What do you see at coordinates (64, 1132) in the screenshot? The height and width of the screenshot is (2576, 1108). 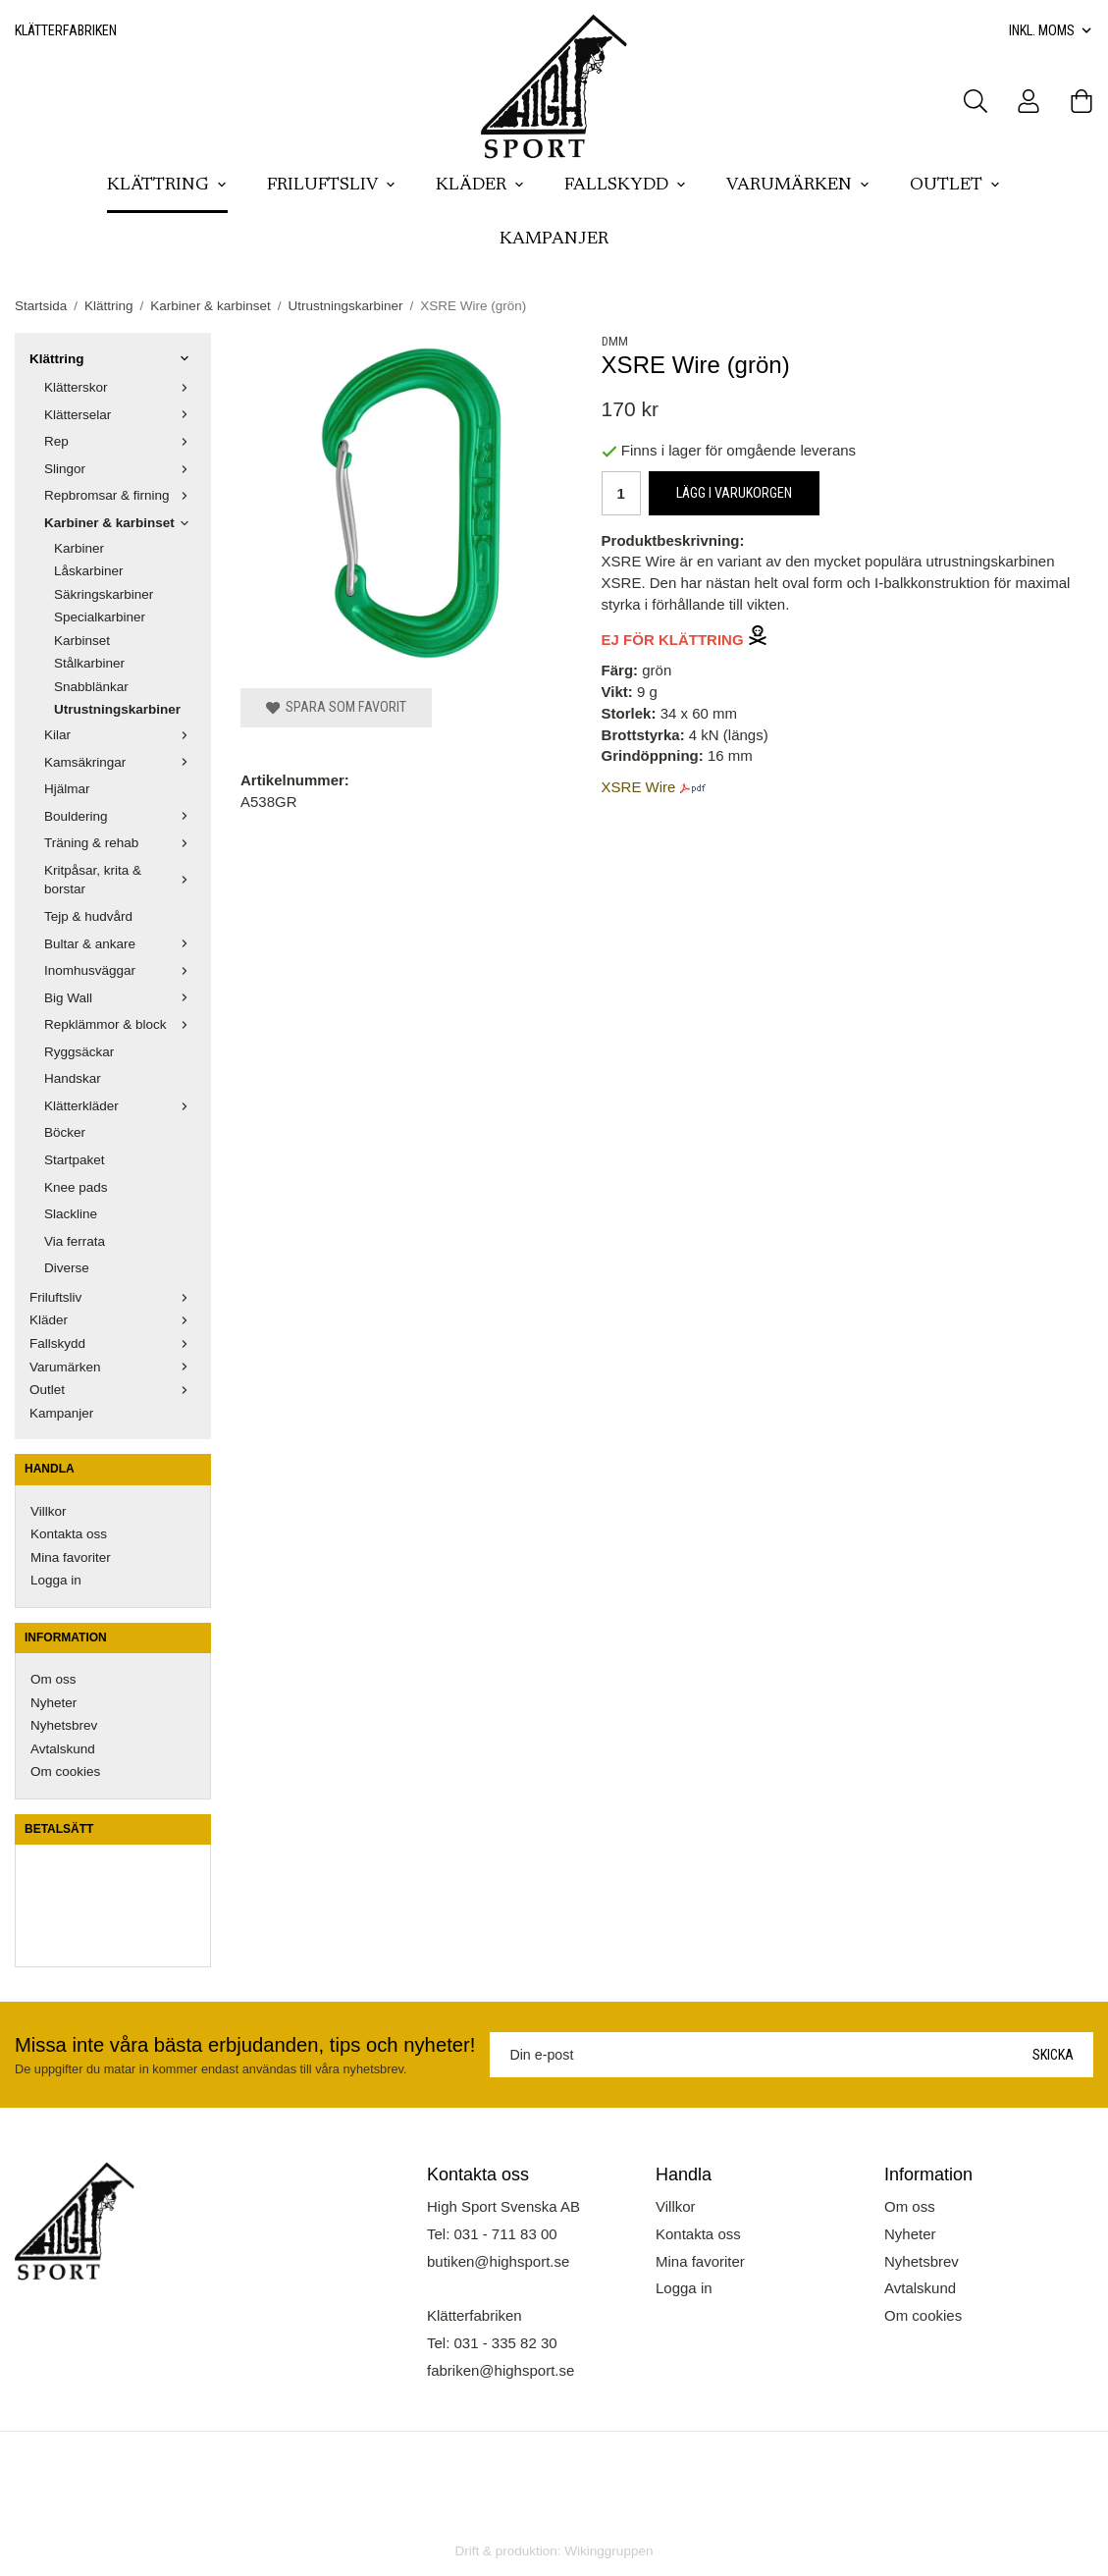 I see `Böcker` at bounding box center [64, 1132].